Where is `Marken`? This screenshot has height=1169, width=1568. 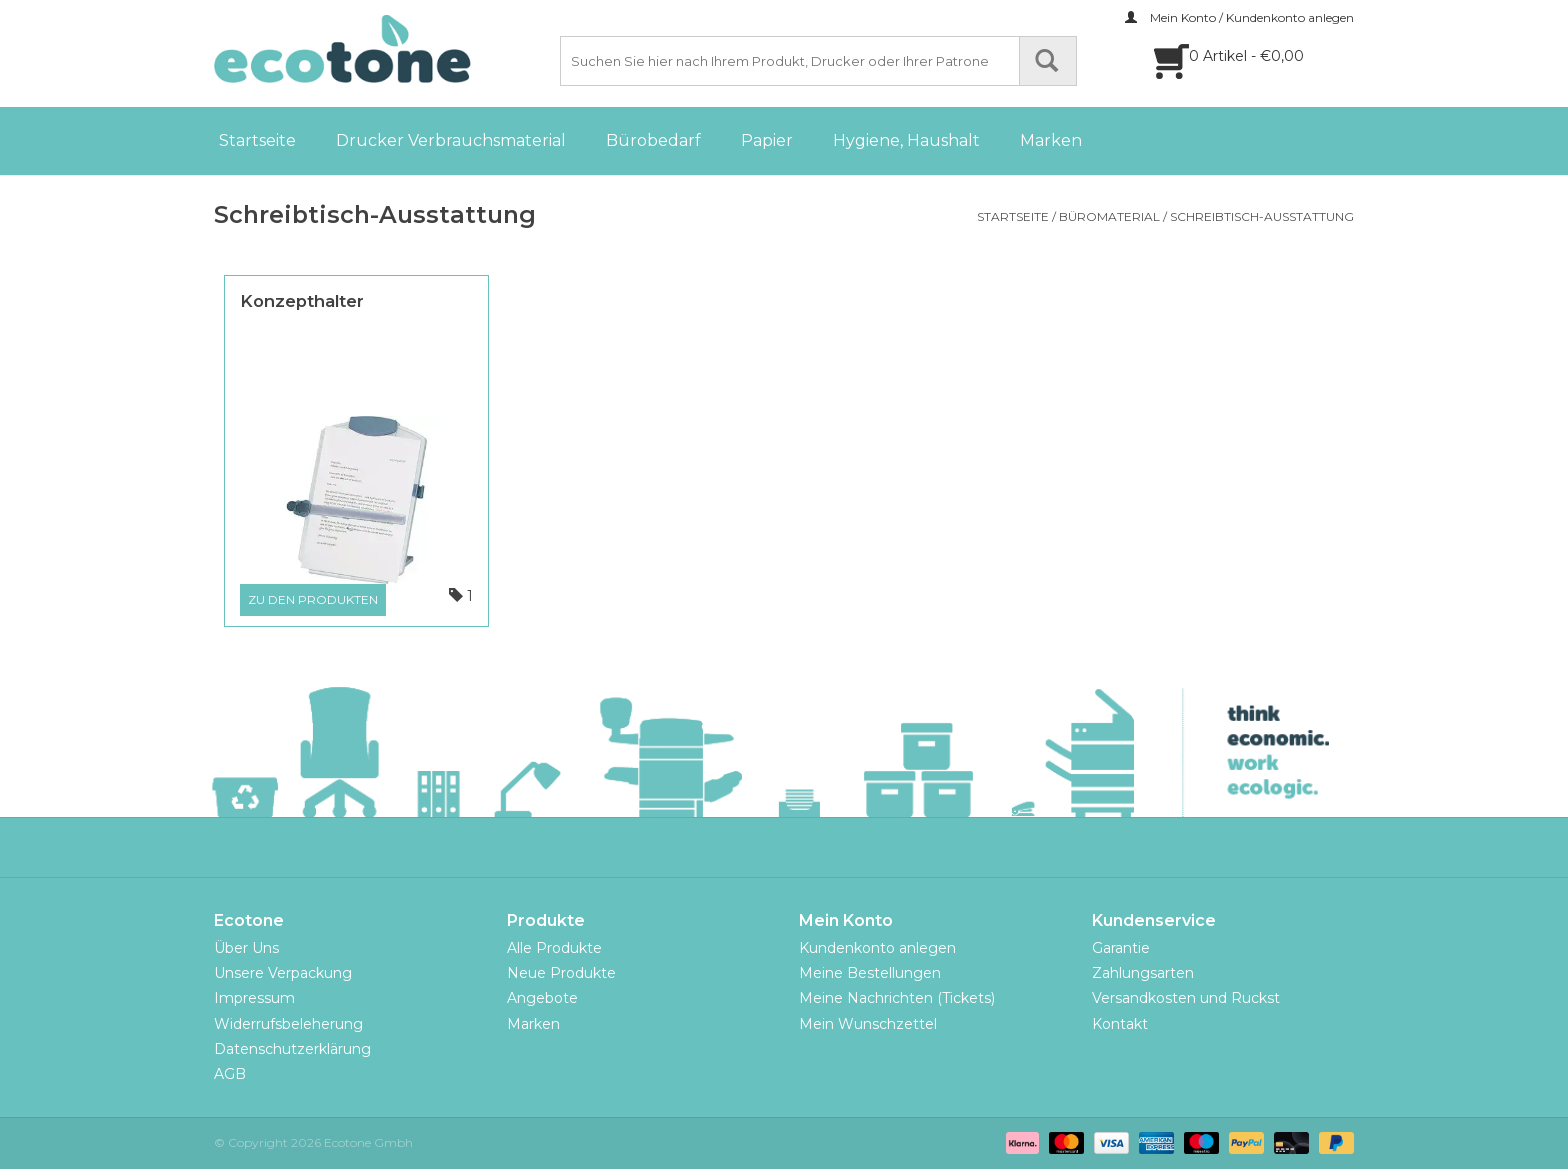
Marken is located at coordinates (1051, 140).